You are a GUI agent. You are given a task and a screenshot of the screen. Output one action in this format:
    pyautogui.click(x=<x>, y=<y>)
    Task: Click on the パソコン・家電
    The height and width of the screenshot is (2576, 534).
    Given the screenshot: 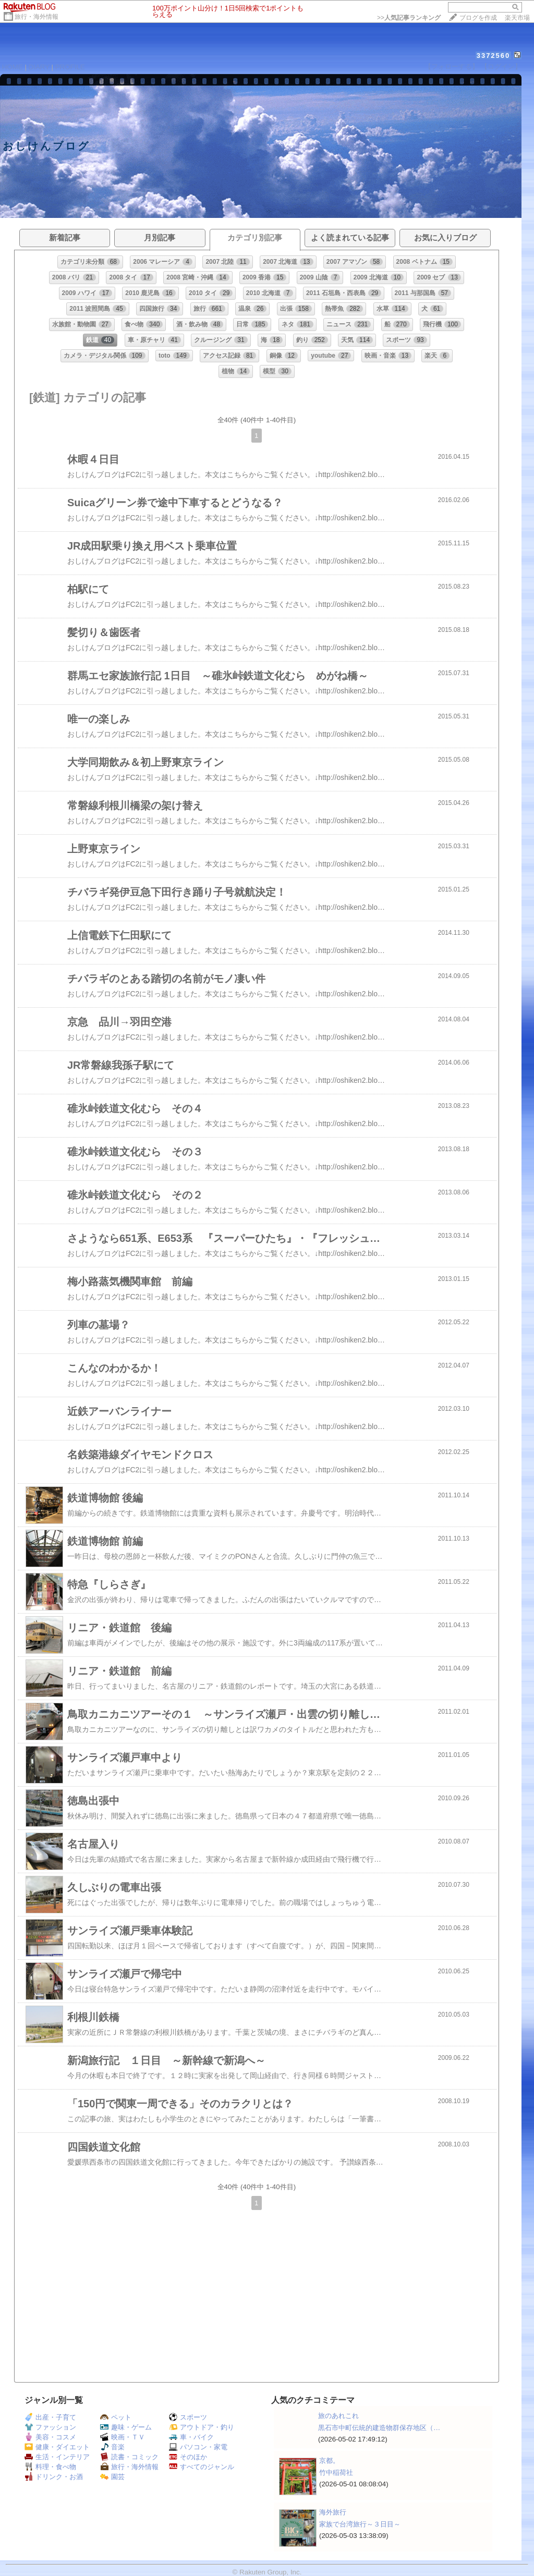 What is the action you would take?
    pyautogui.click(x=198, y=2447)
    